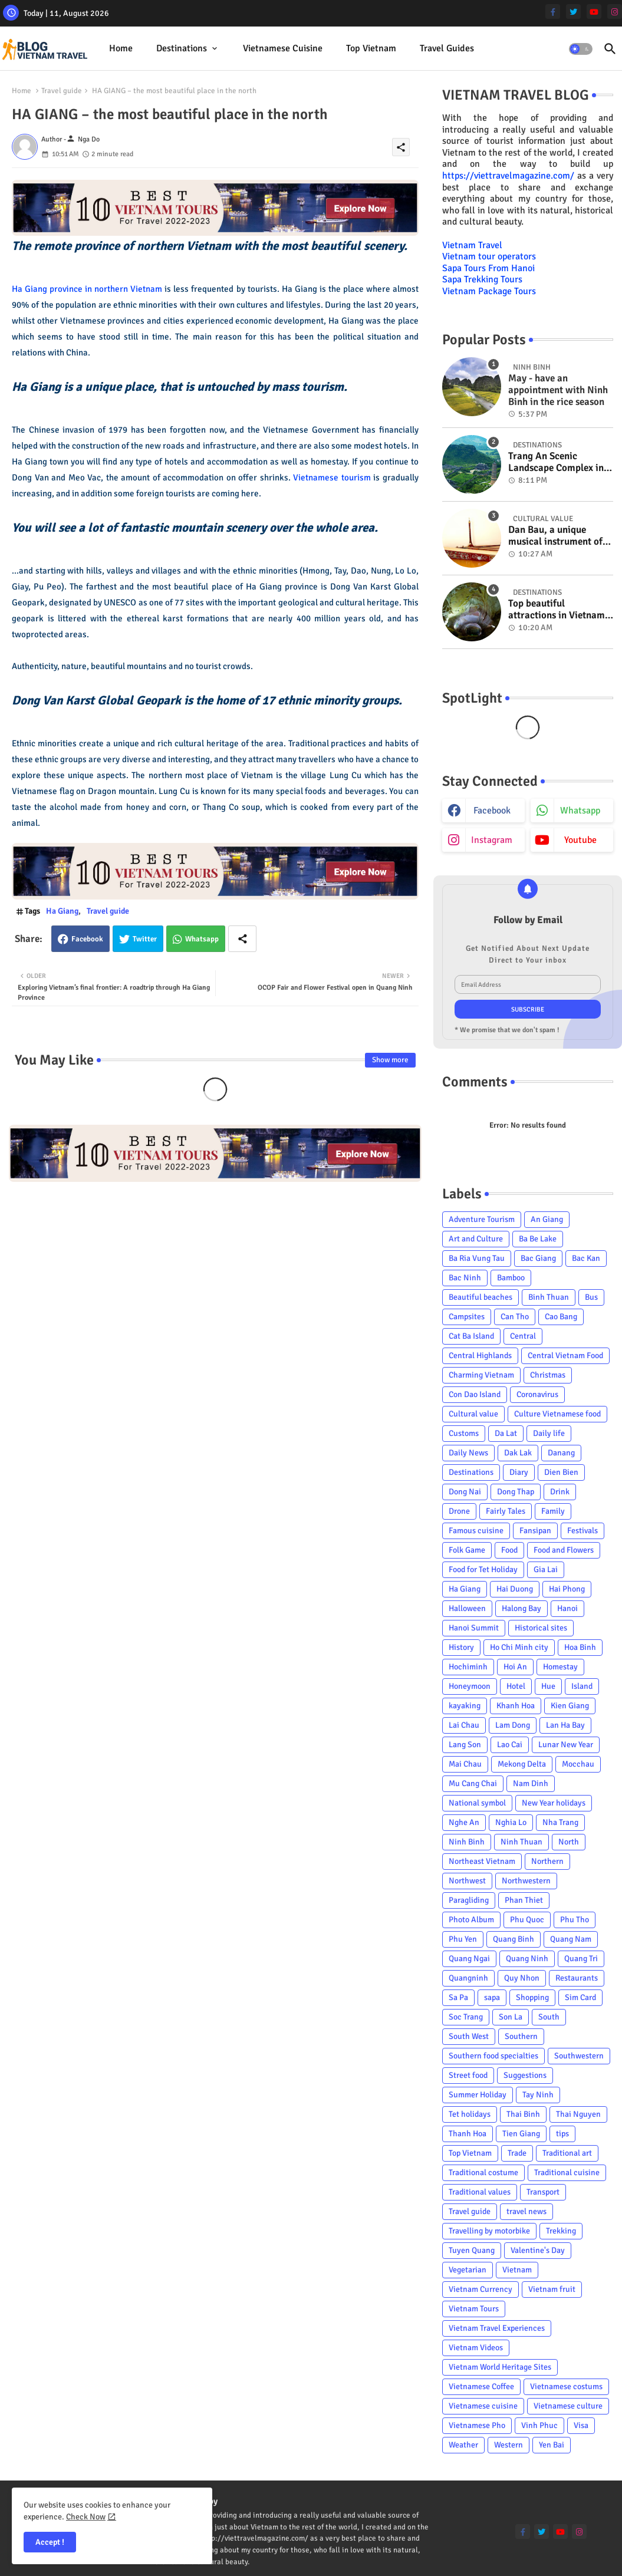 This screenshot has width=622, height=2576. I want to click on Thanh Hoa, so click(467, 2134).